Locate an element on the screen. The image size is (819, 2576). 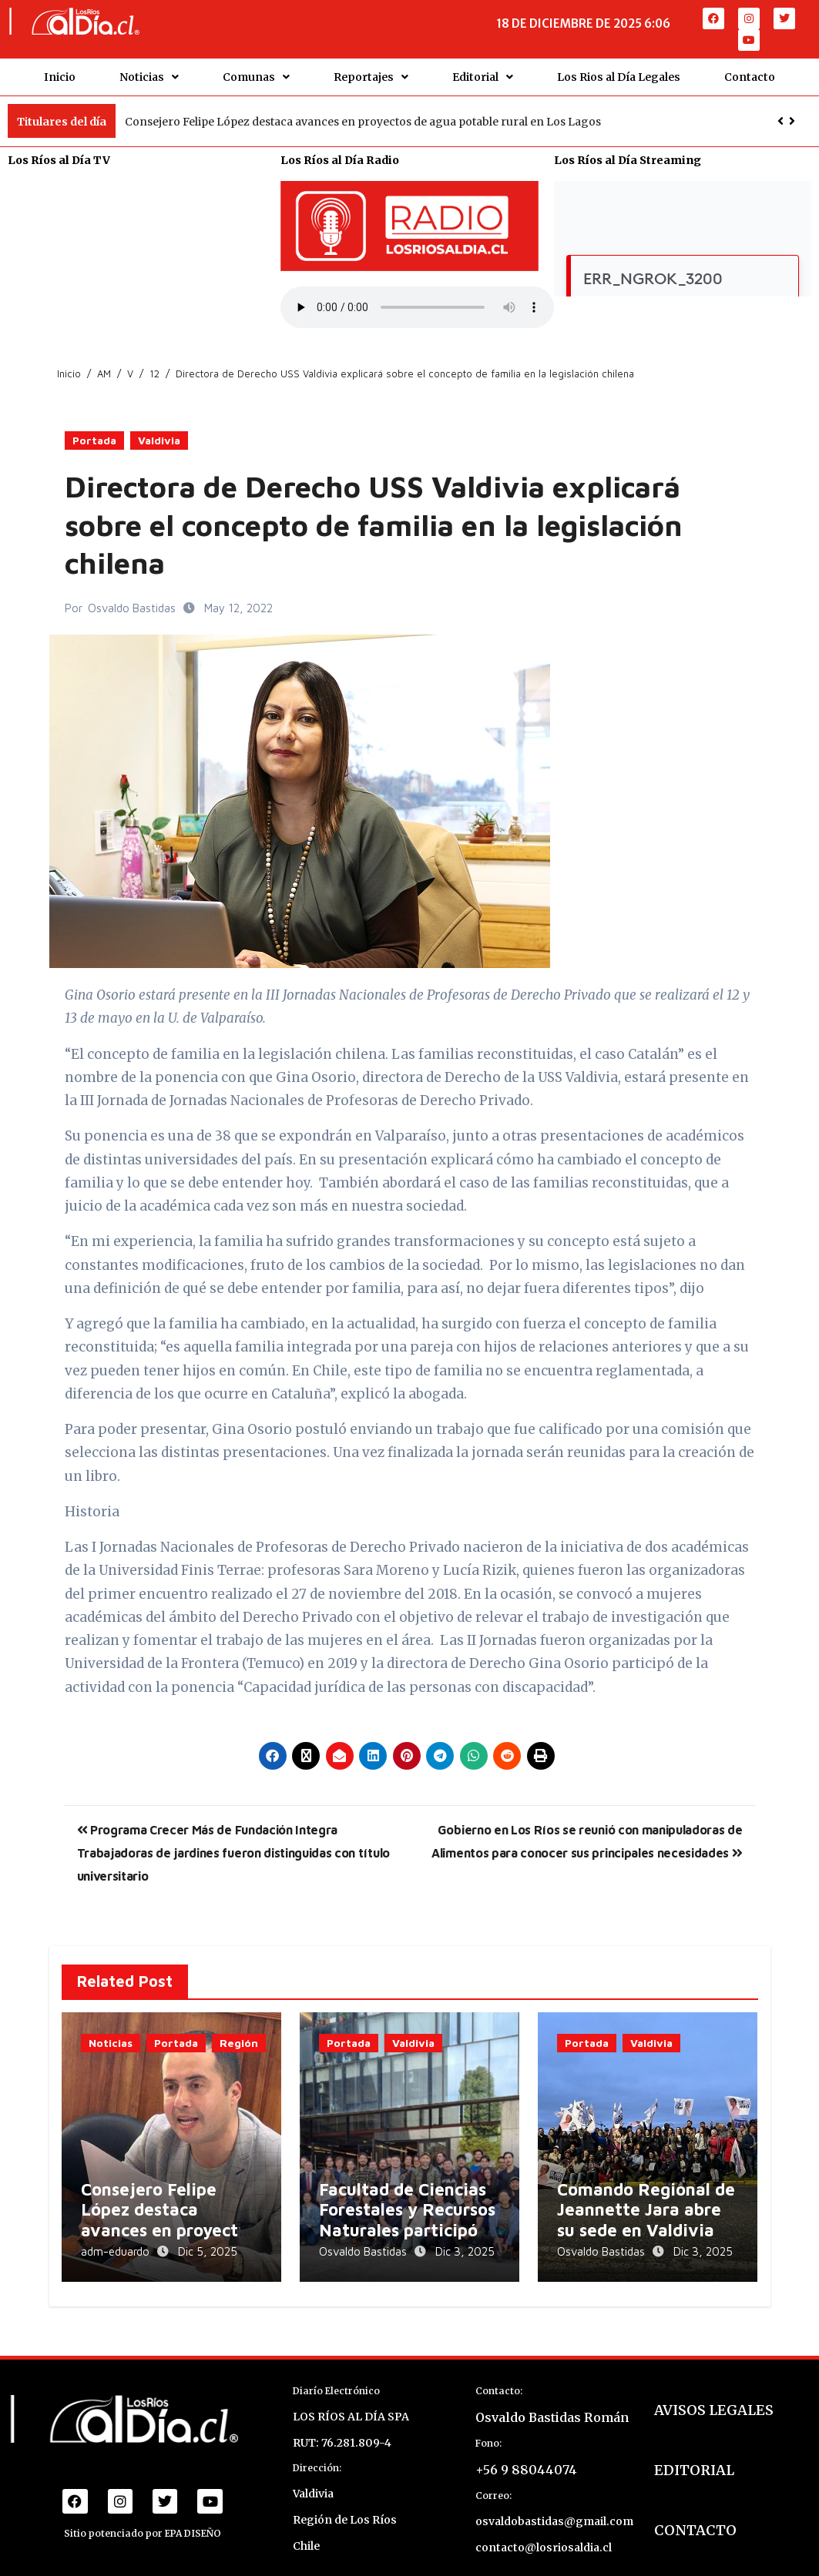
Dic 3, 2025 is located at coordinates (465, 2242).